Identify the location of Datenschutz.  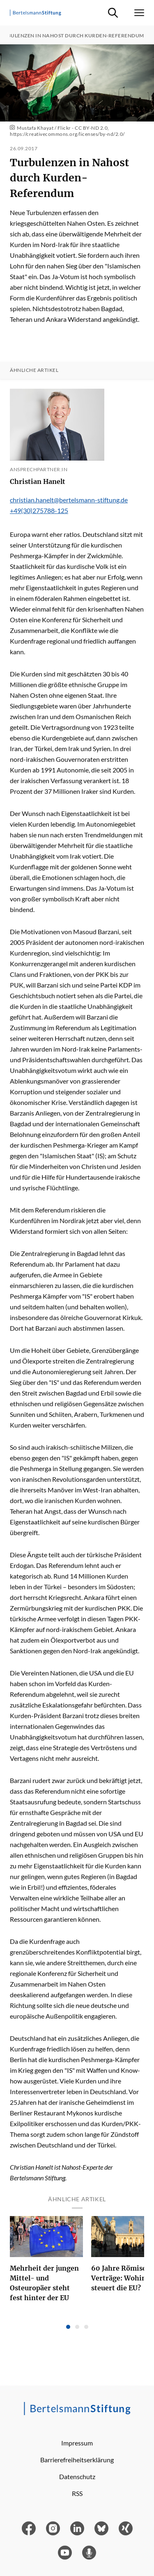
(77, 2476).